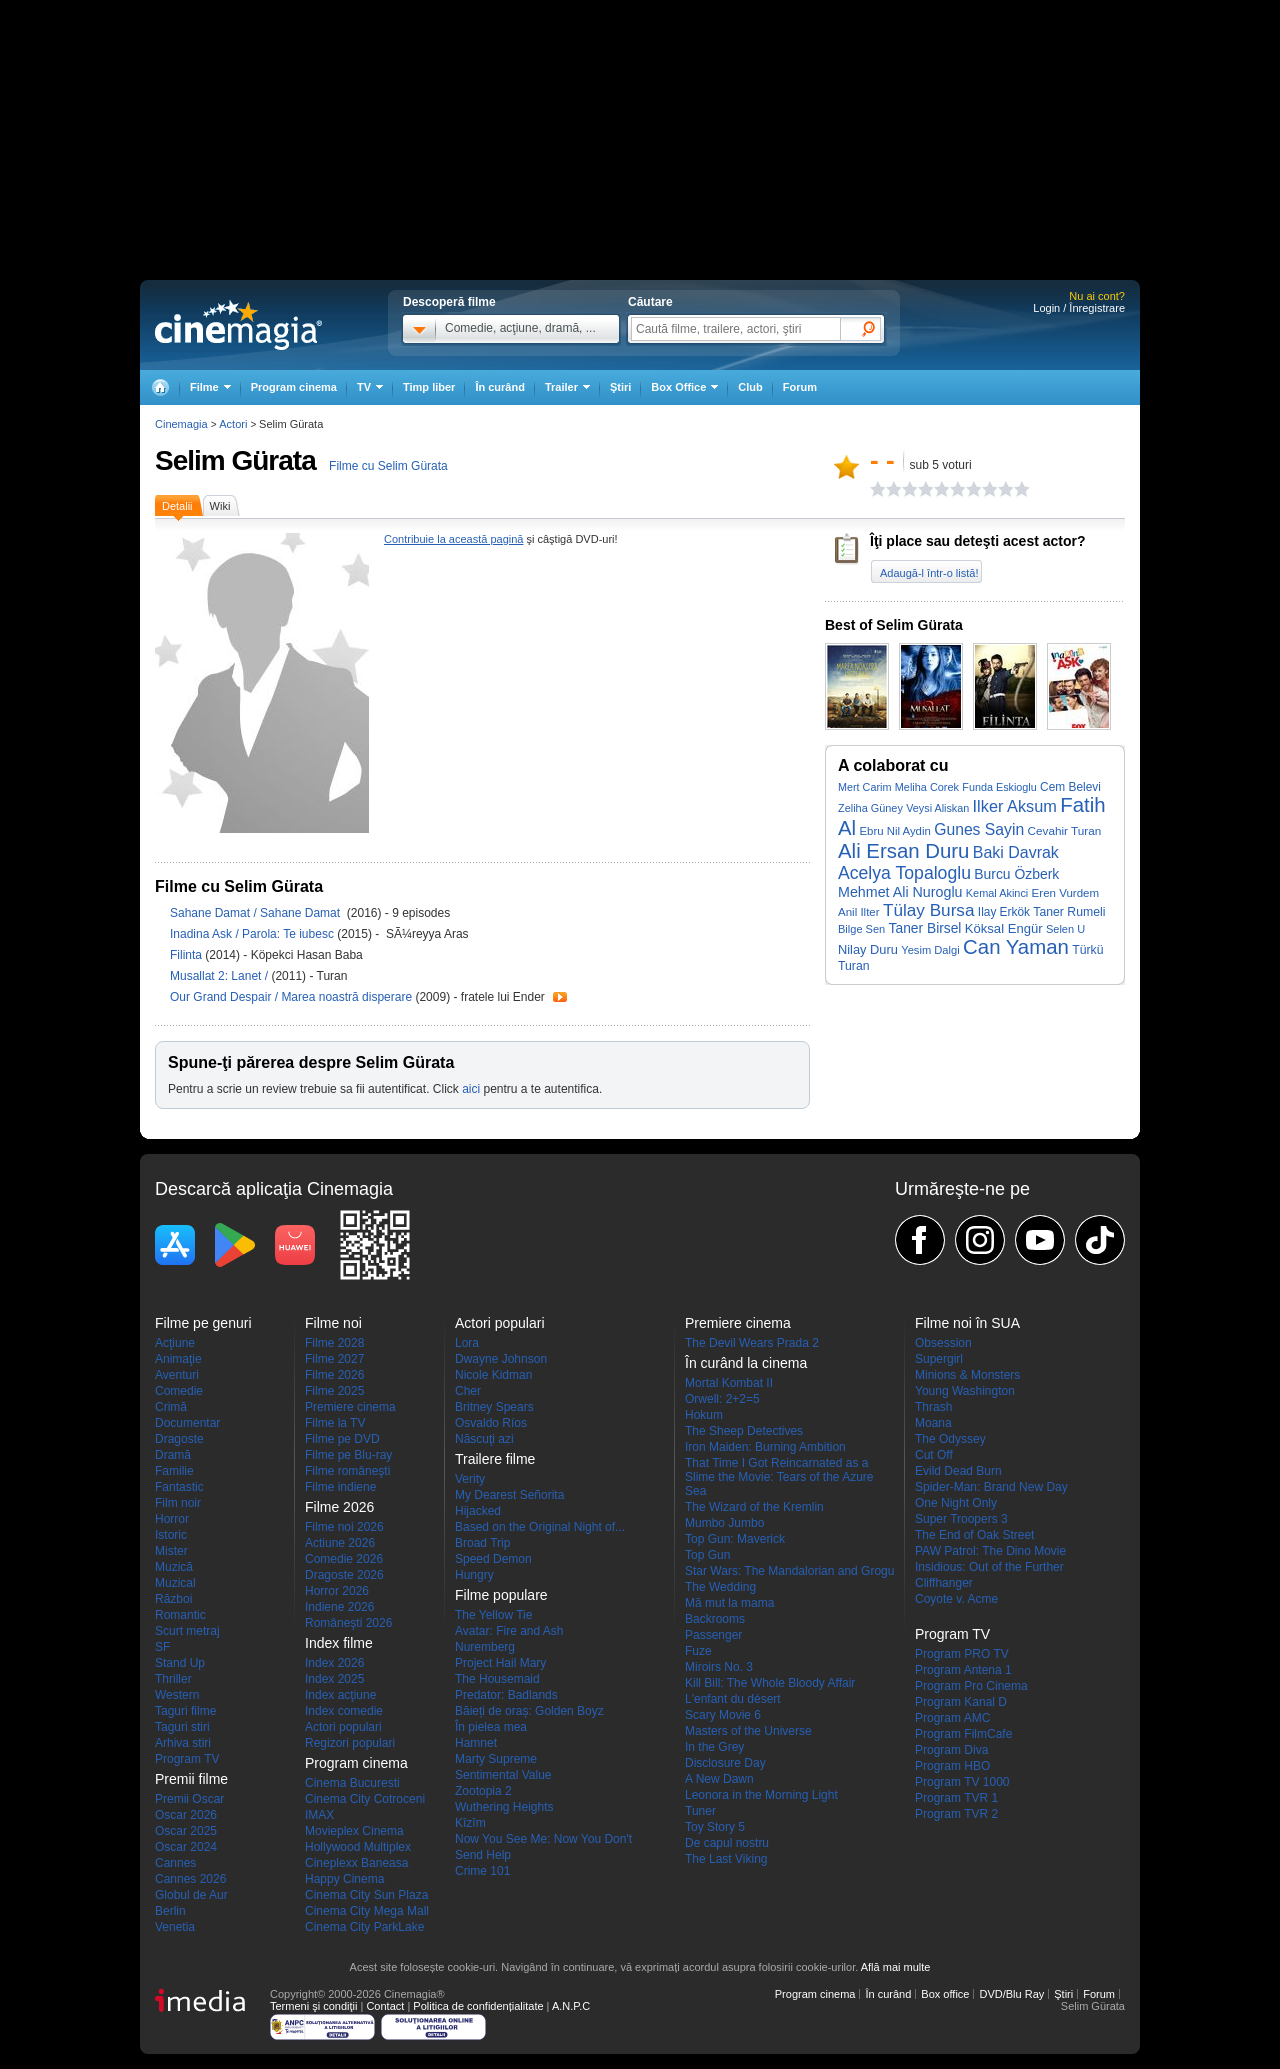  What do you see at coordinates (179, 1439) in the screenshot?
I see `Dragoste` at bounding box center [179, 1439].